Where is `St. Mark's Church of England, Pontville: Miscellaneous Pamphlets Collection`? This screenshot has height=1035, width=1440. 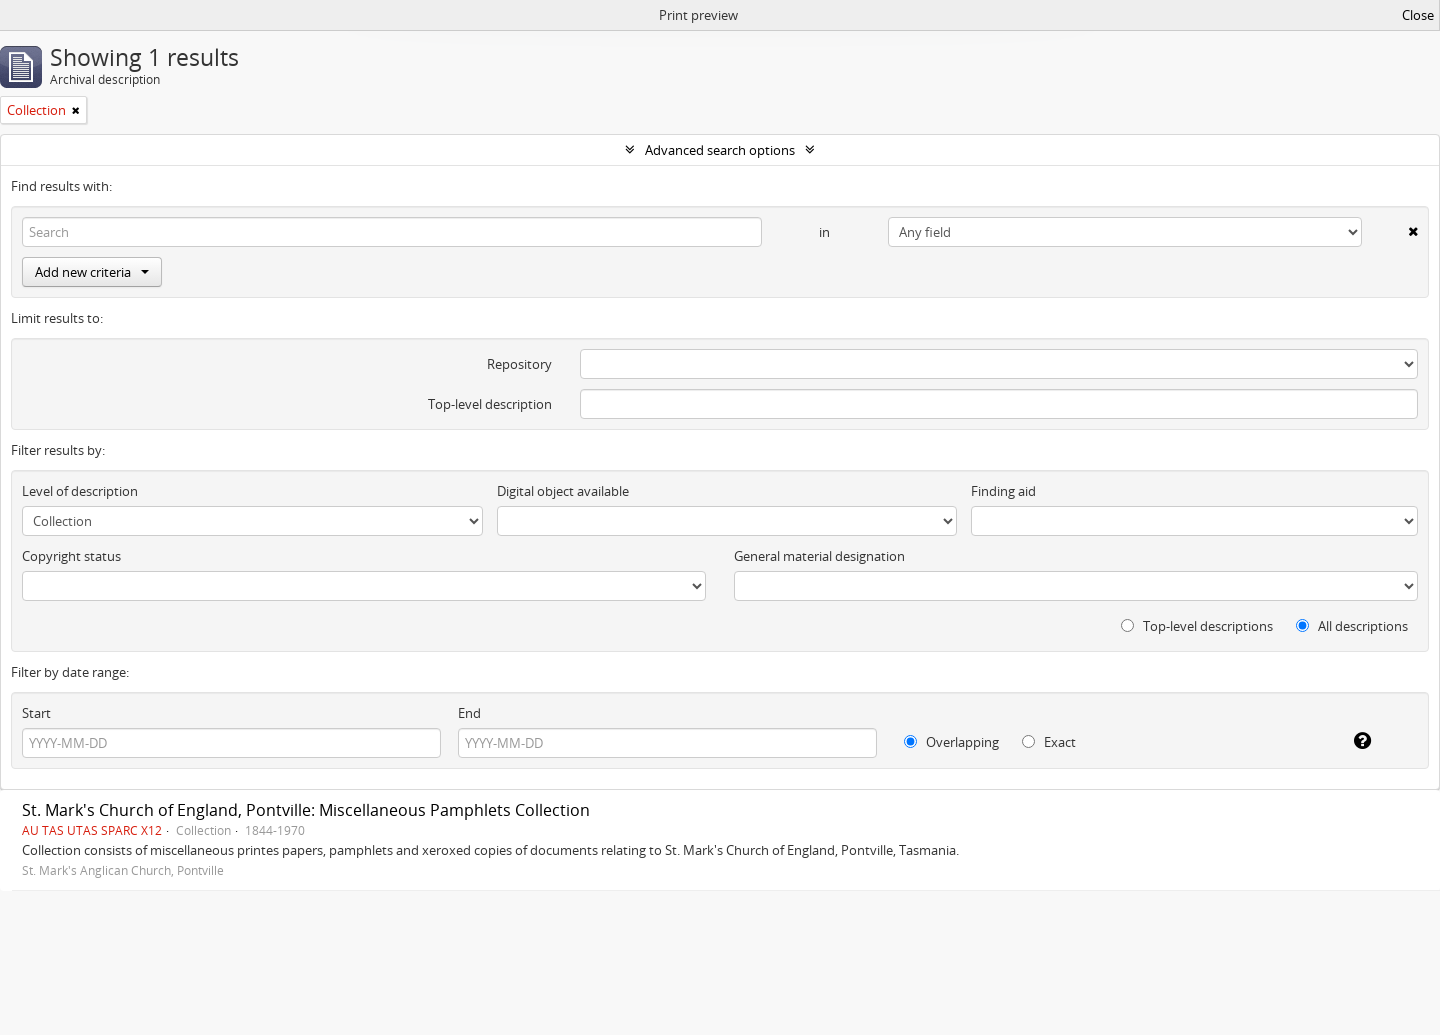
St. Mark's Church of England, Pontville: Miscellaneous Pamphlets Collection is located at coordinates (306, 810).